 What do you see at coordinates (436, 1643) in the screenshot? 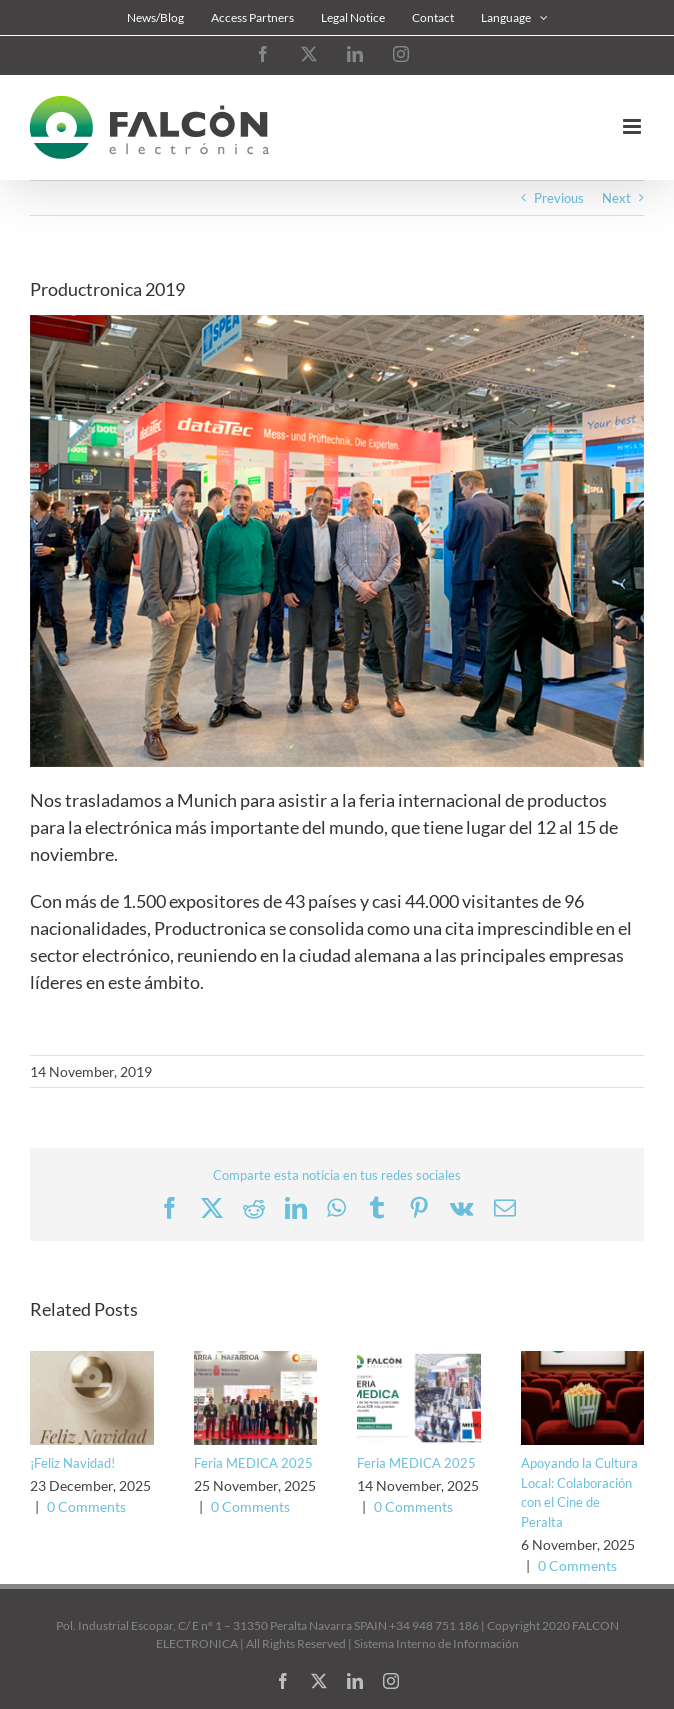
I see `Sistema Interno de Información` at bounding box center [436, 1643].